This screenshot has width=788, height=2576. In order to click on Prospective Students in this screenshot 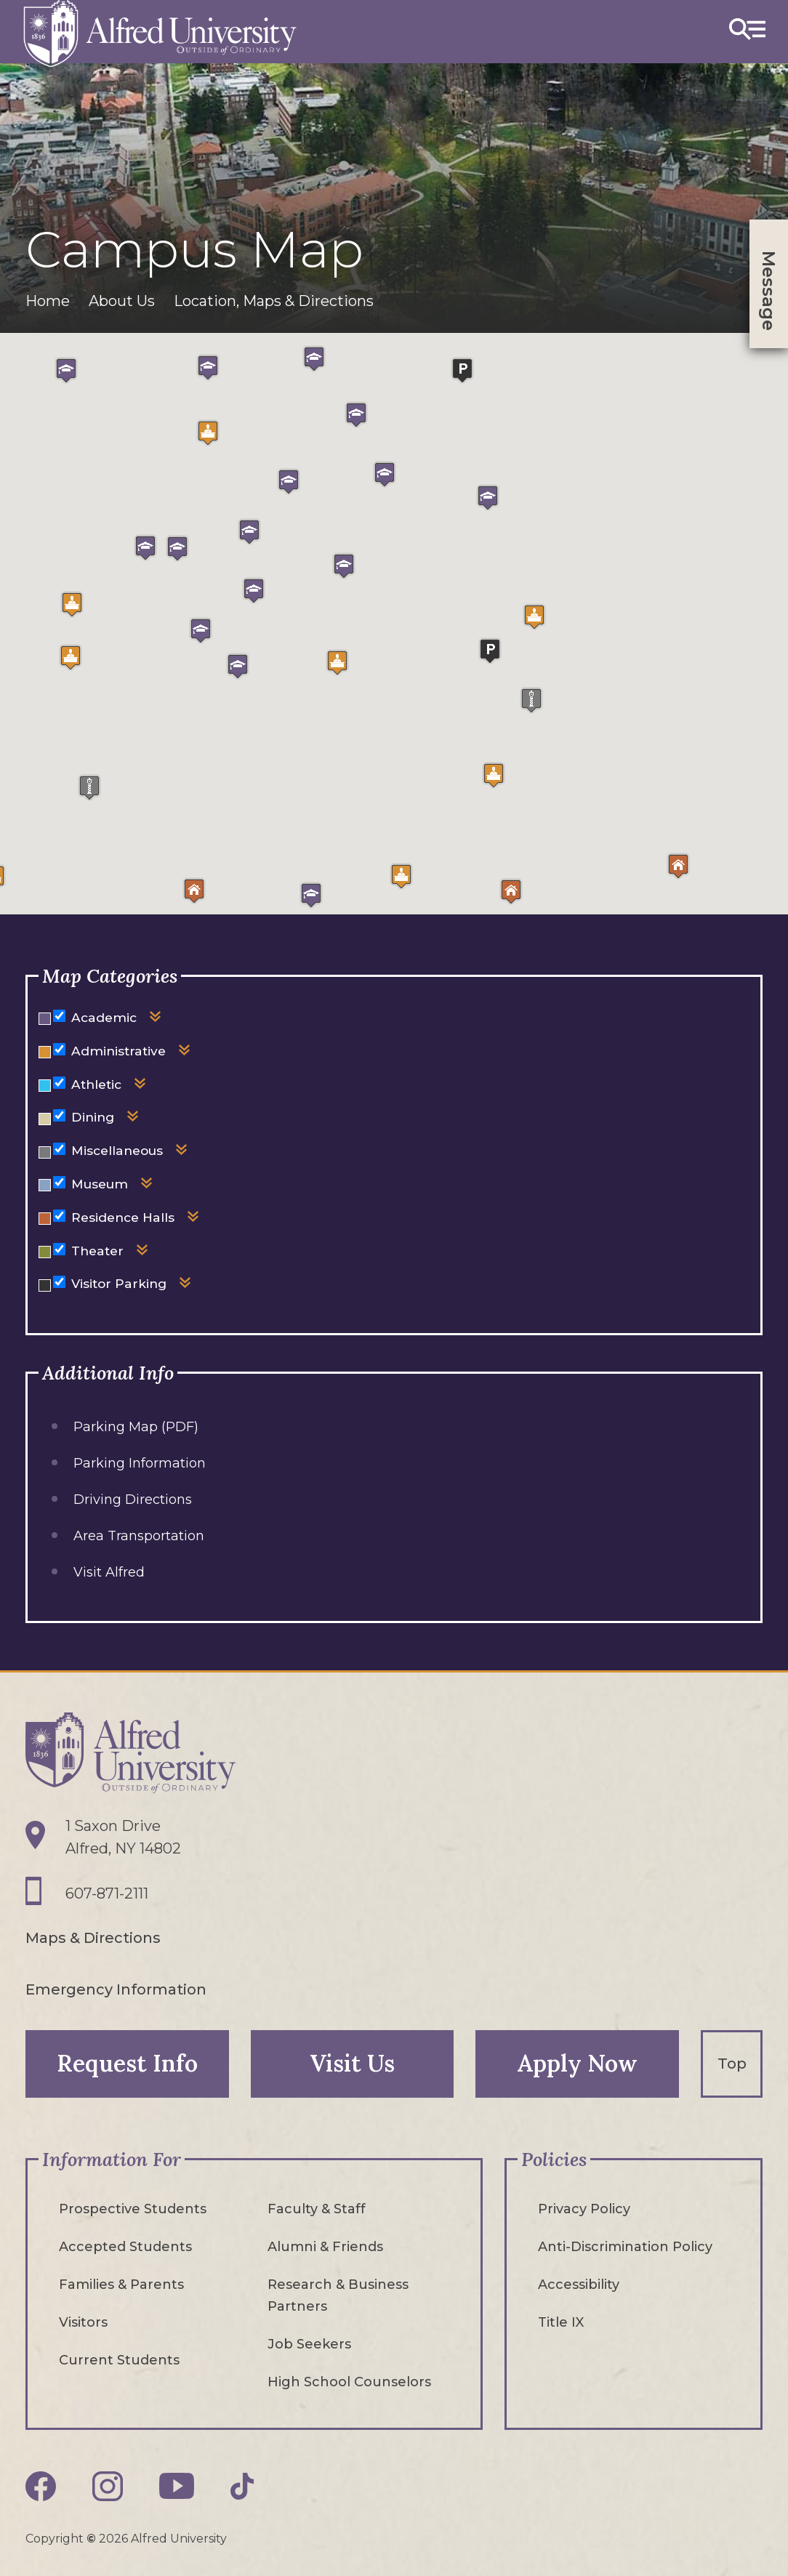, I will do `click(132, 2208)`.